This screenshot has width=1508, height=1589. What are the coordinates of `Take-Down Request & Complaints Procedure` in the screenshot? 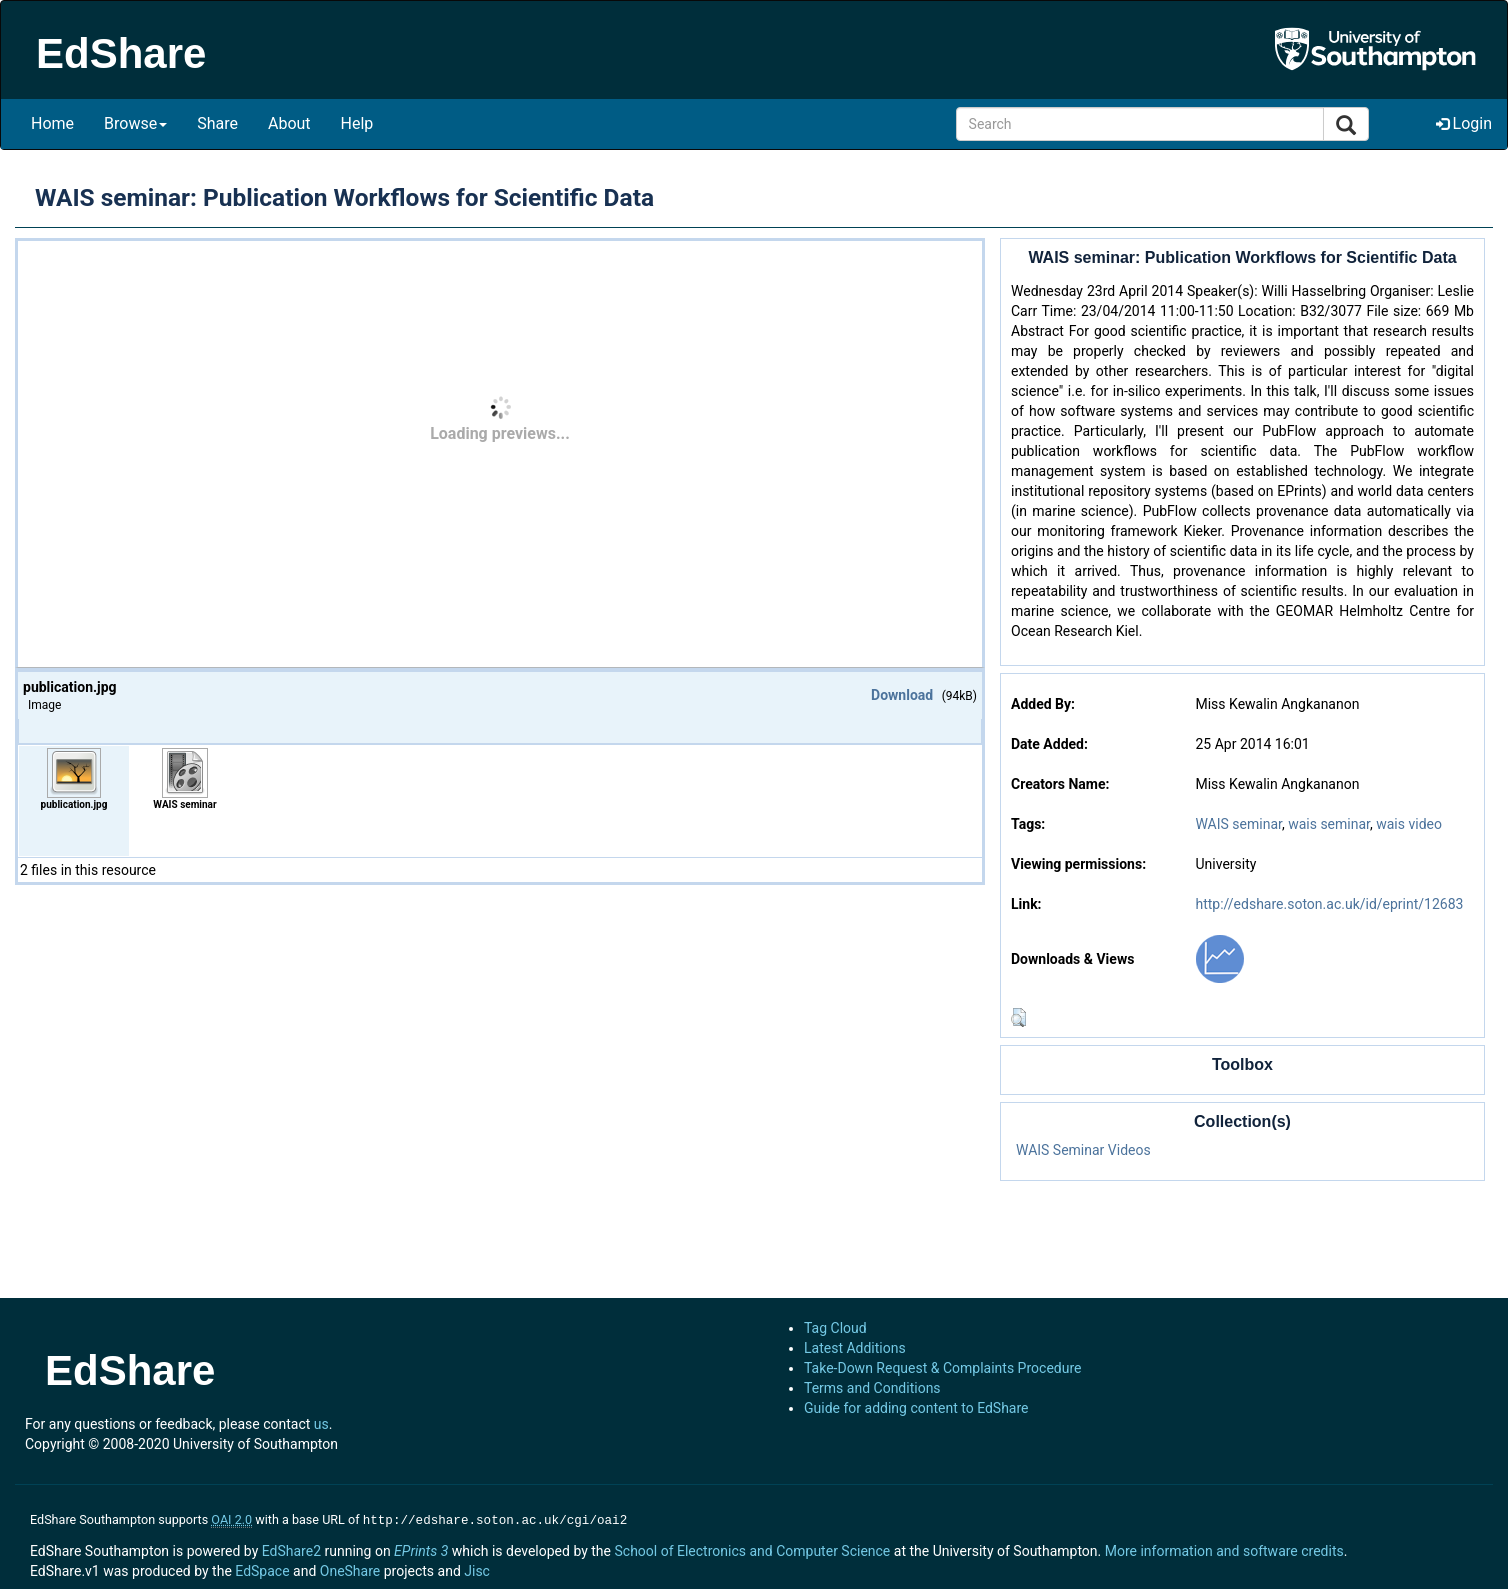 It's located at (942, 1368).